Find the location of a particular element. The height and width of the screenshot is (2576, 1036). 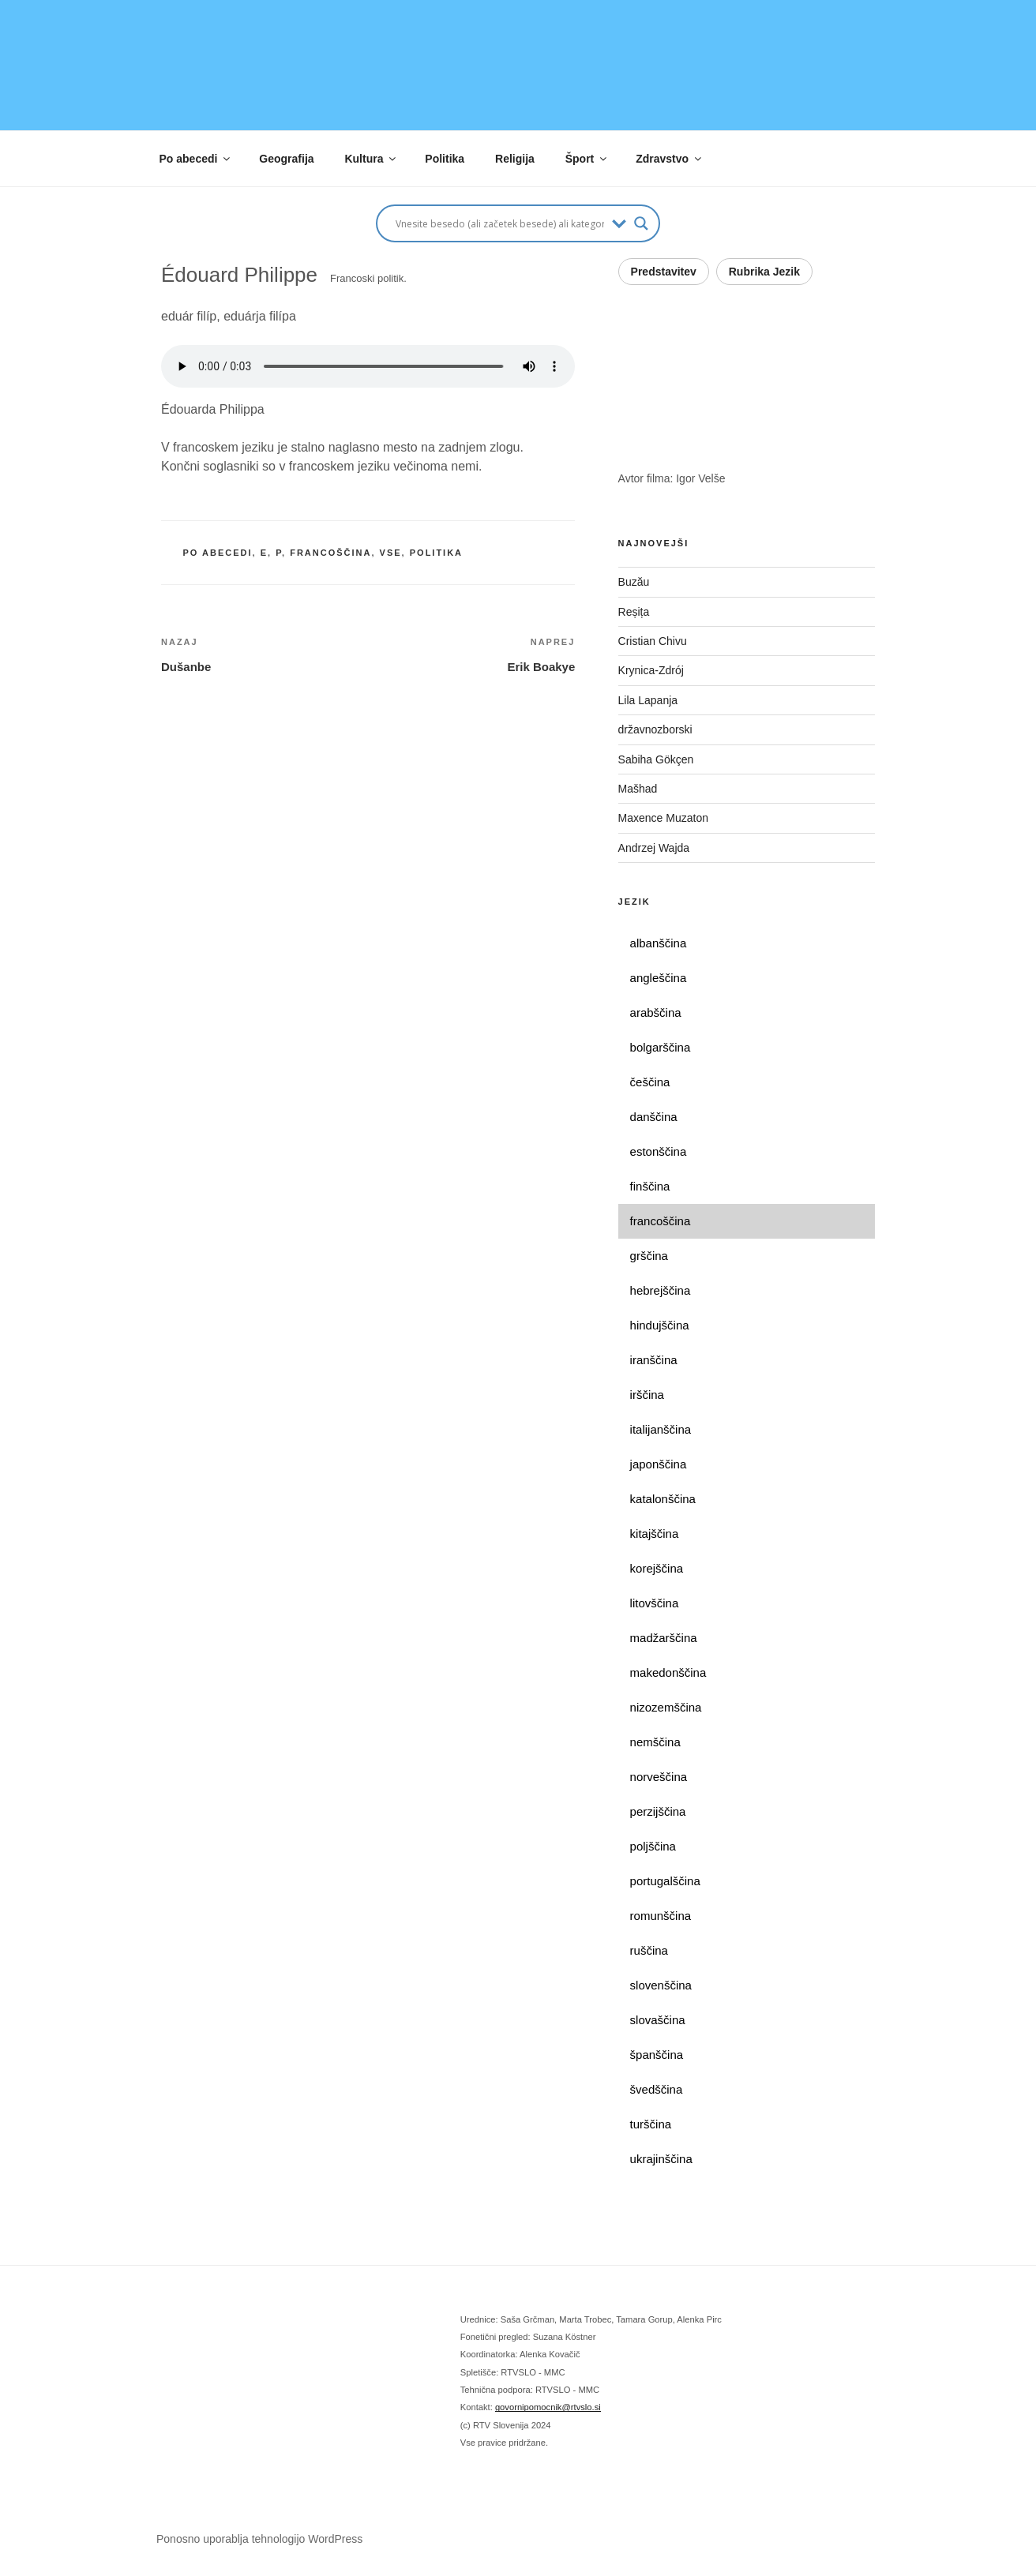

politika is located at coordinates (436, 552).